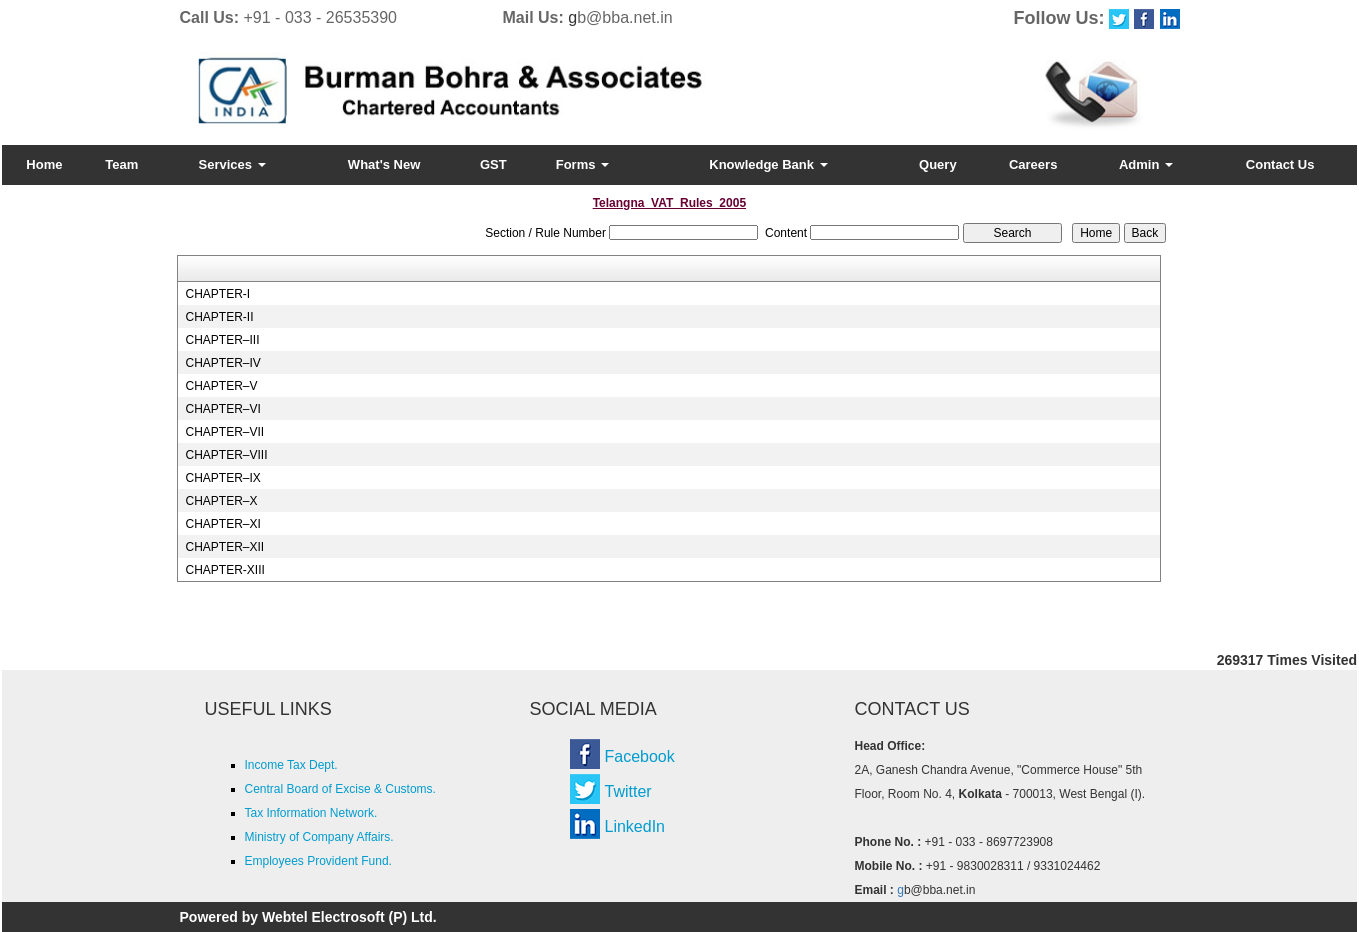  What do you see at coordinates (224, 432) in the screenshot?
I see `CHAPTER–VII` at bounding box center [224, 432].